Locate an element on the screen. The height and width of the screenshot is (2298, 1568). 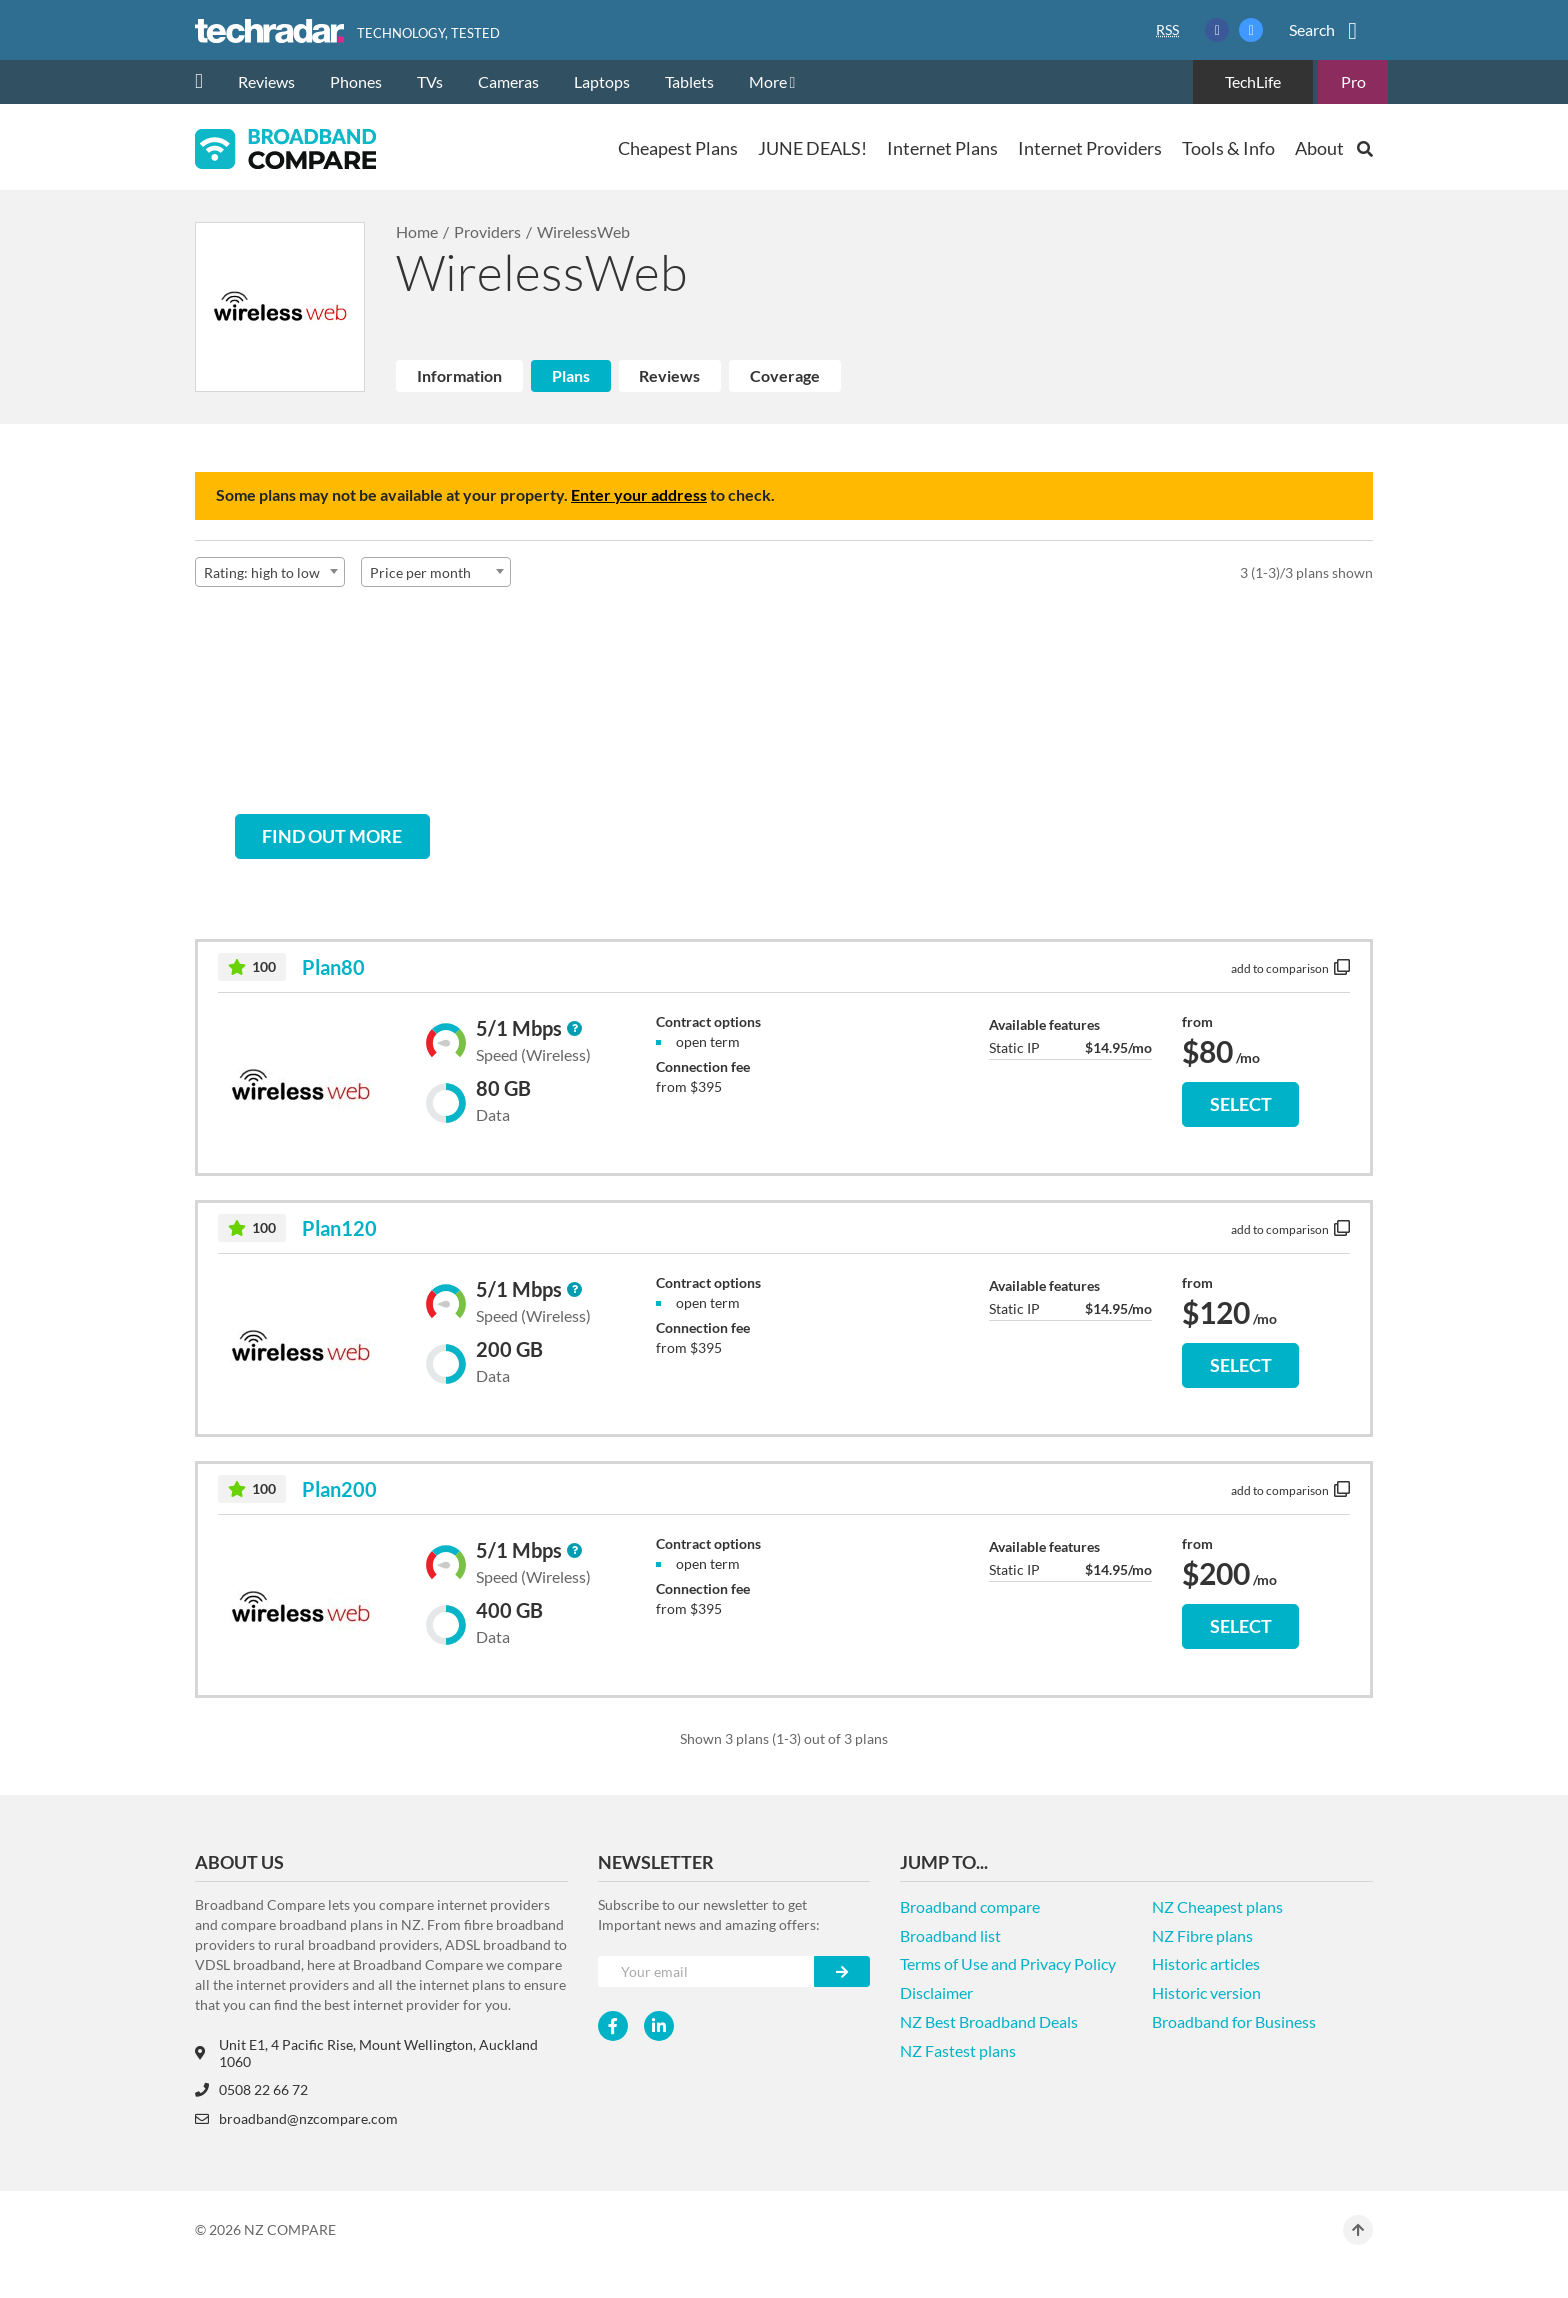
Disclaimer is located at coordinates (936, 1992).